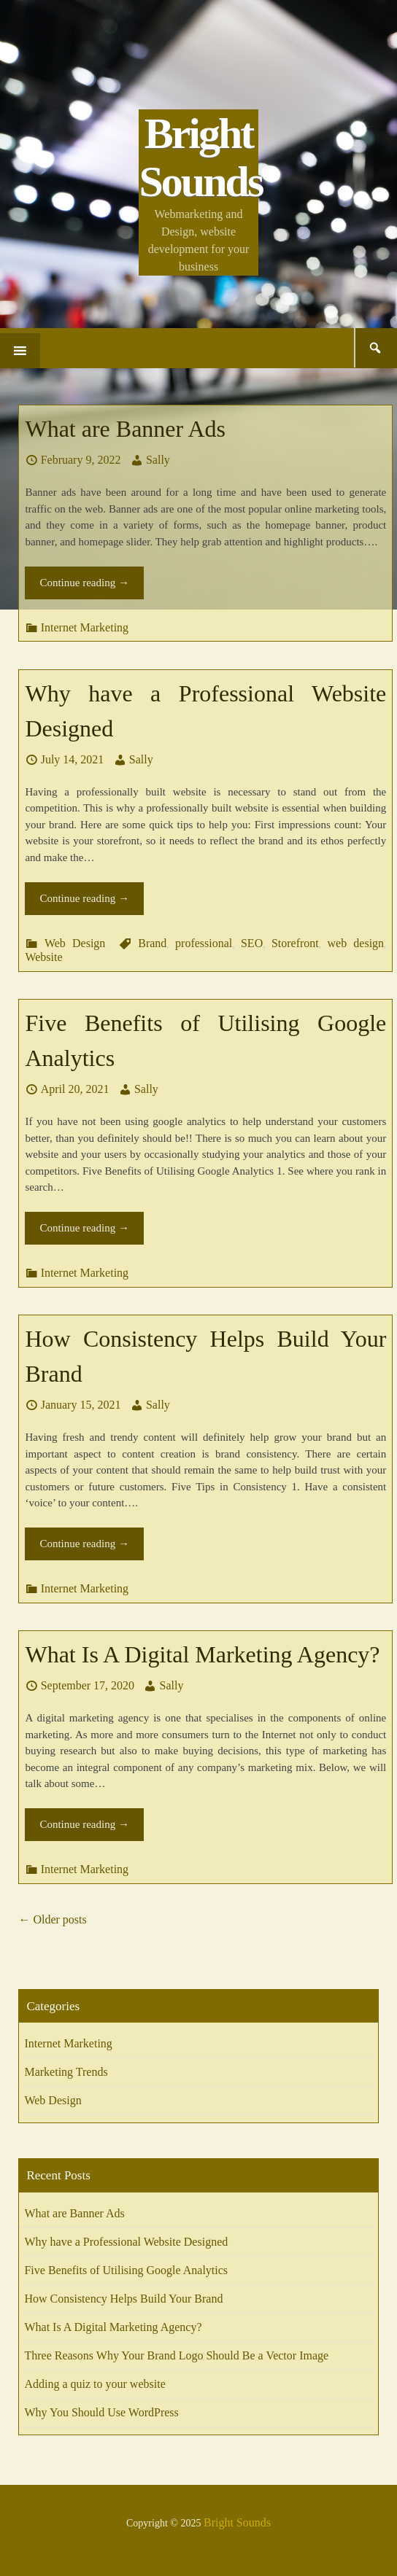 This screenshot has width=397, height=2576. What do you see at coordinates (65, 2072) in the screenshot?
I see `Marketing Trends` at bounding box center [65, 2072].